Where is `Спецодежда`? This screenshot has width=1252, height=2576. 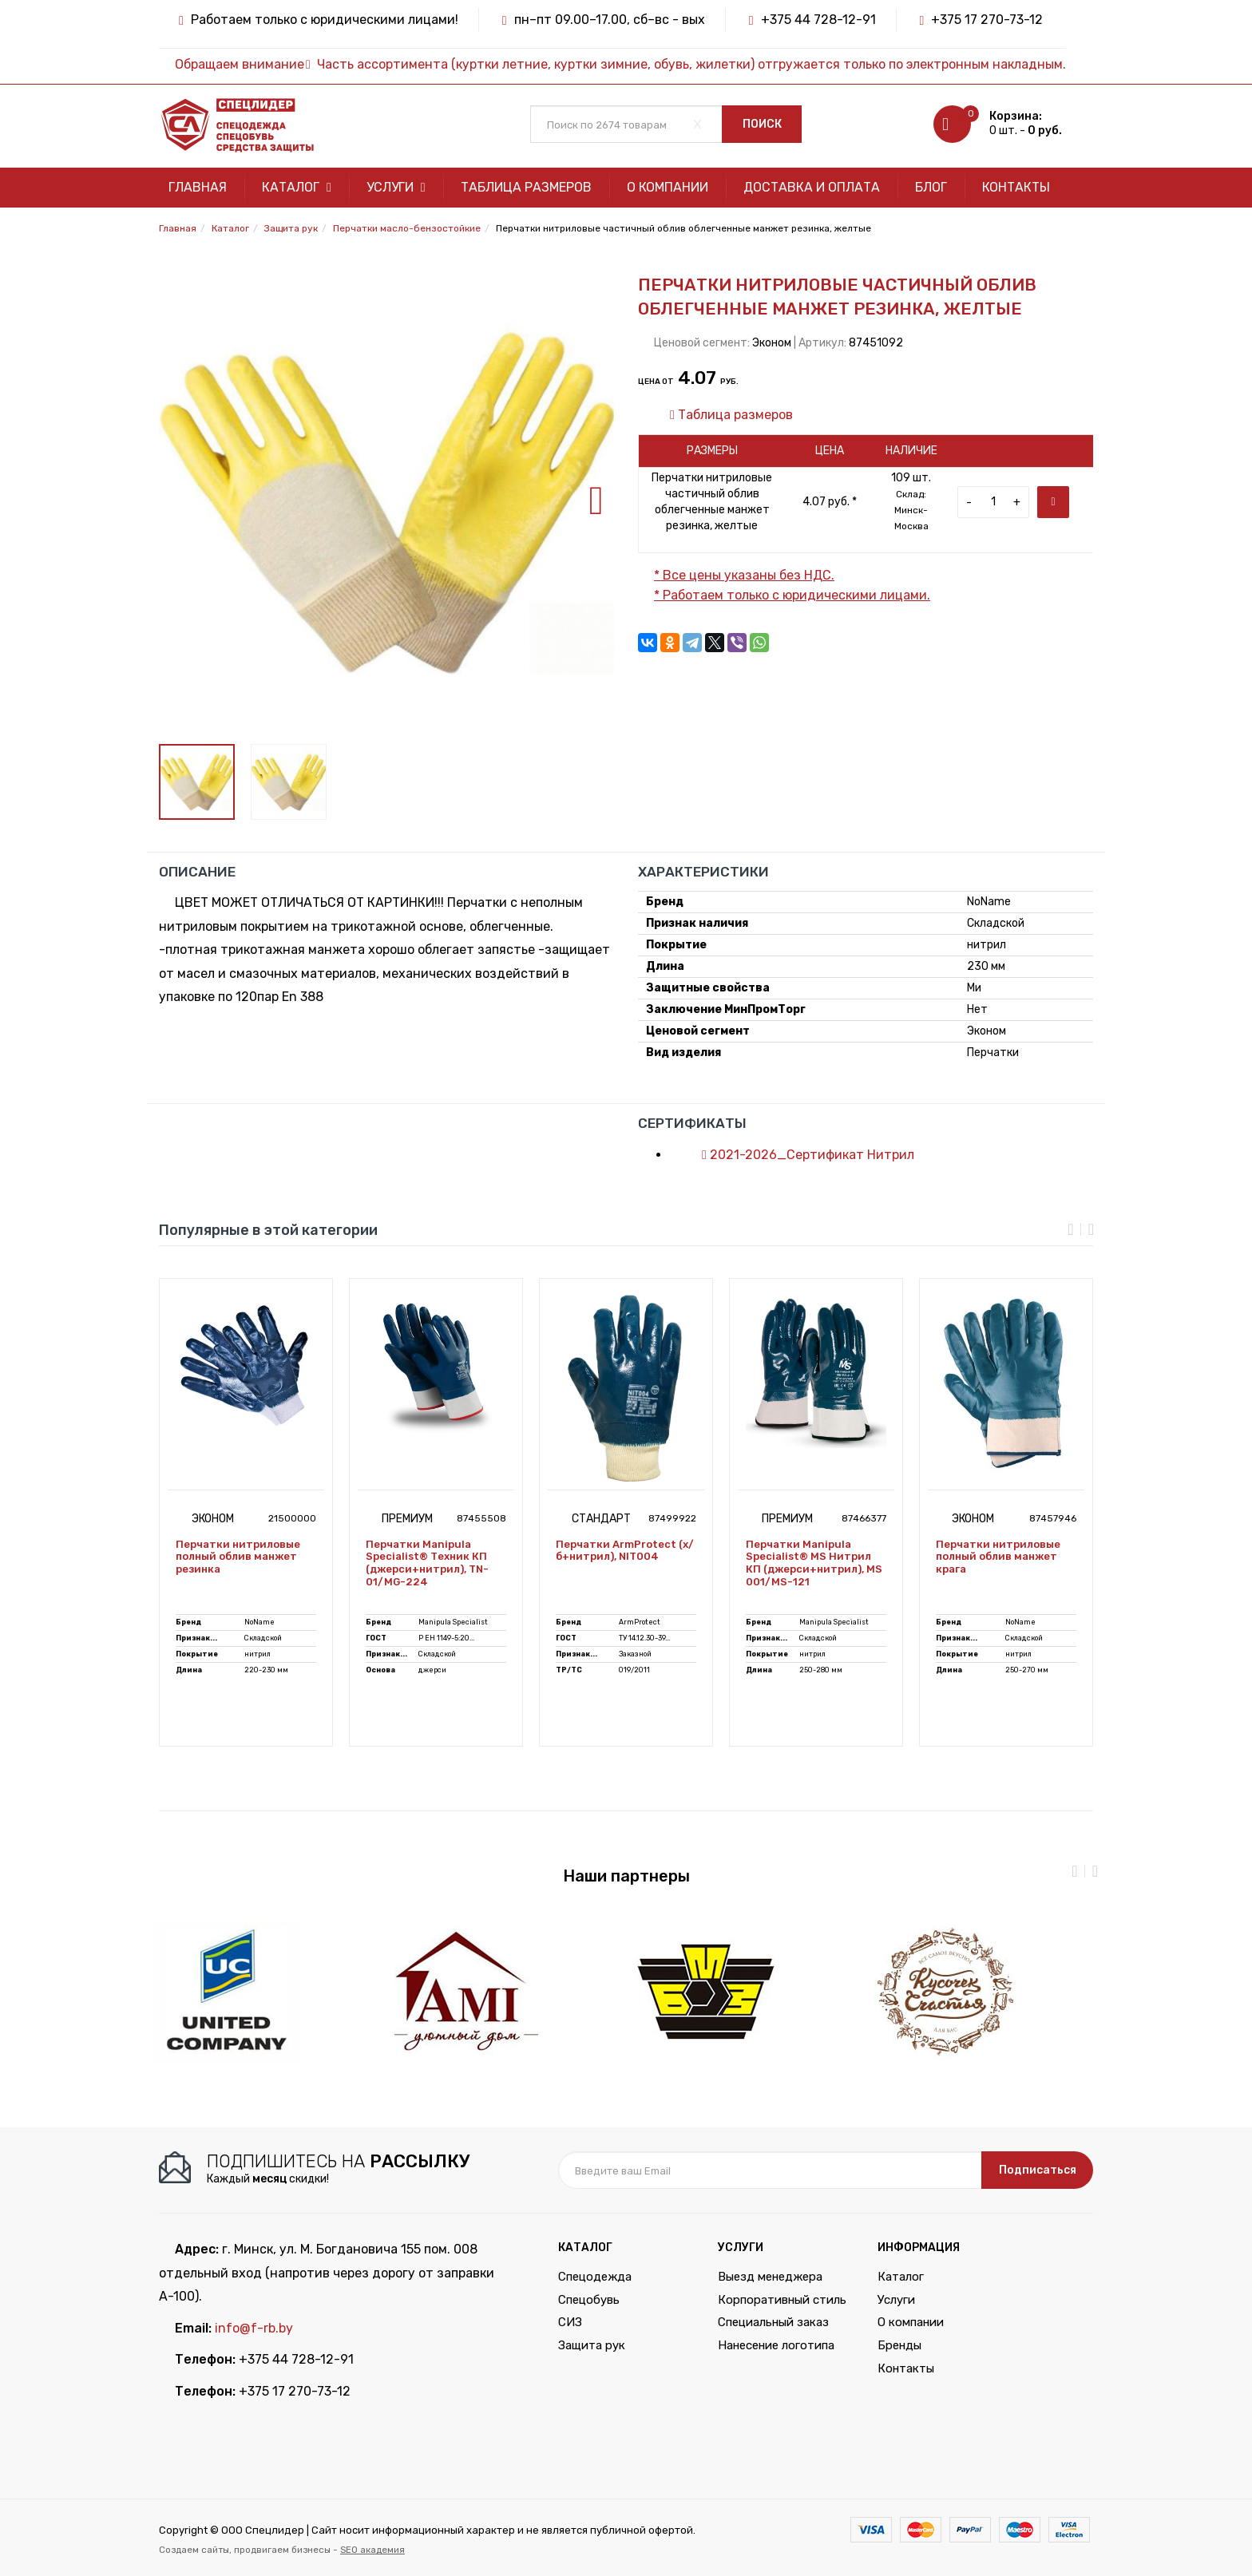 Спецодежда is located at coordinates (595, 2276).